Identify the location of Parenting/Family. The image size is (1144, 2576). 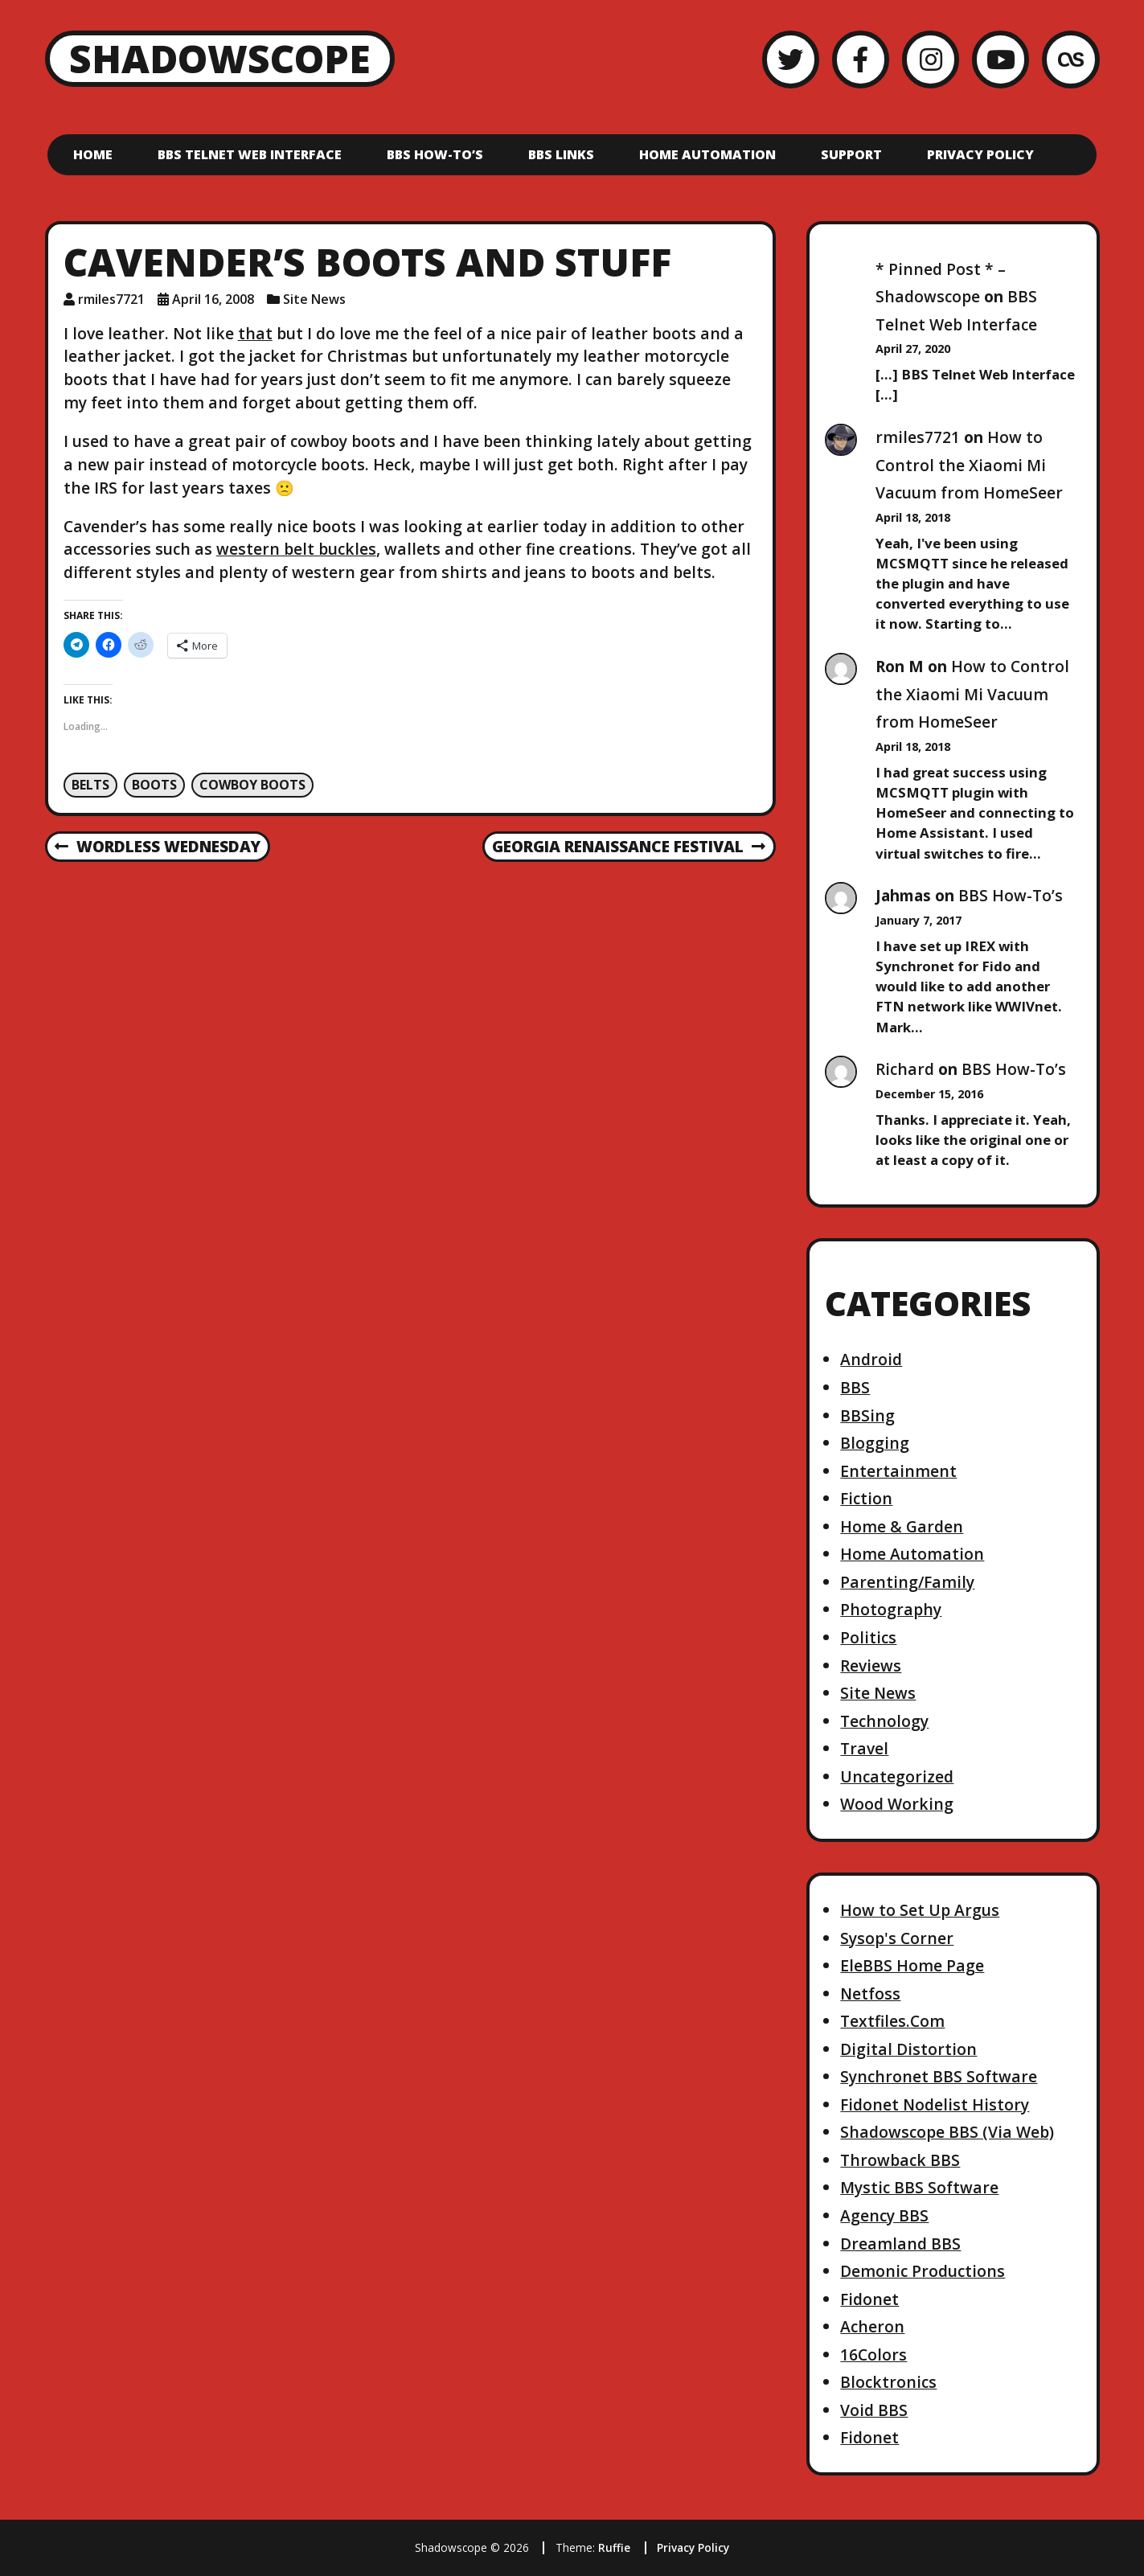
(907, 1582).